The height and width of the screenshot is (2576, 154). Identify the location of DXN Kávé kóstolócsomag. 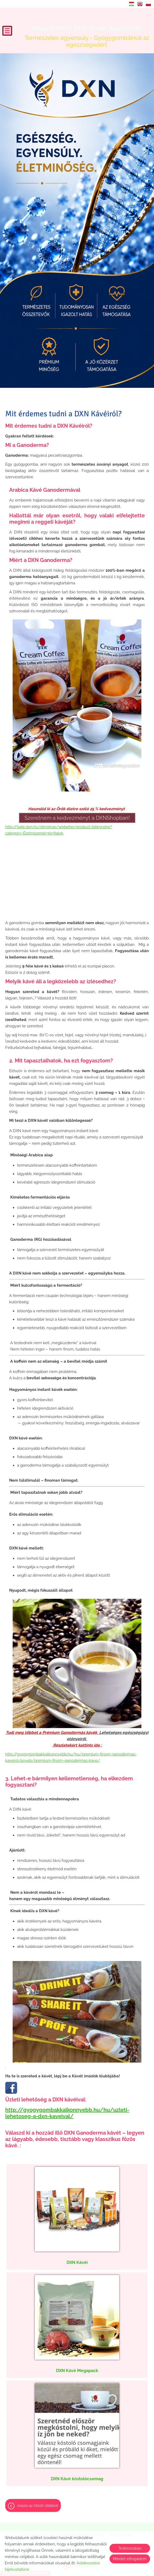
(77, 2478).